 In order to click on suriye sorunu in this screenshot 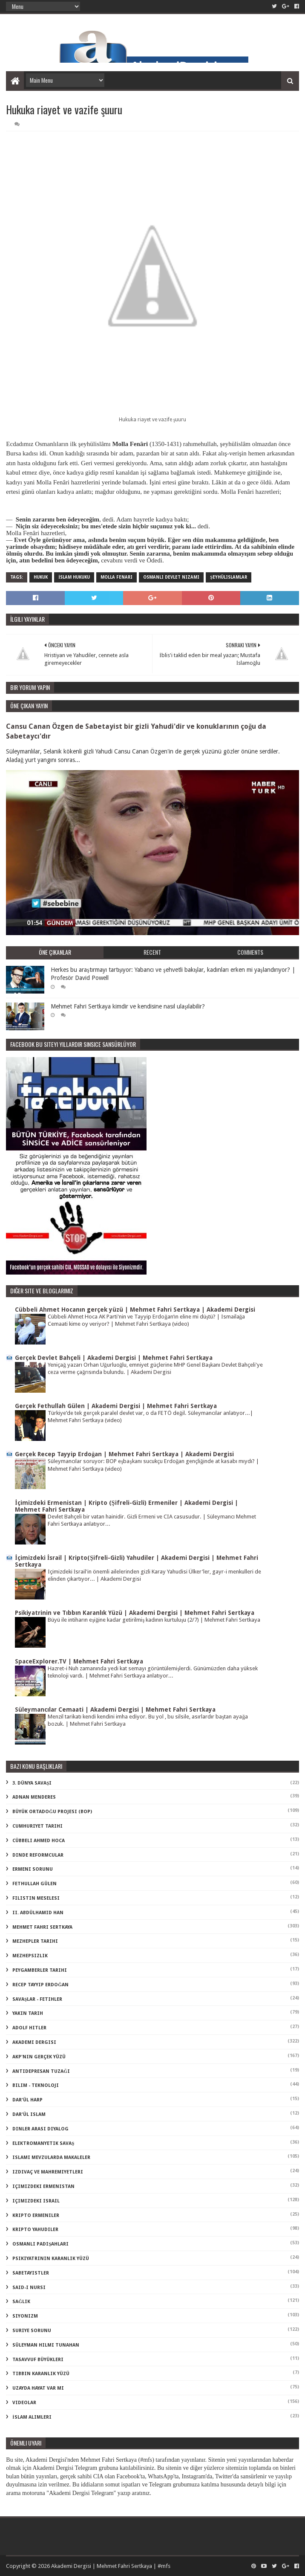, I will do `click(31, 2330)`.